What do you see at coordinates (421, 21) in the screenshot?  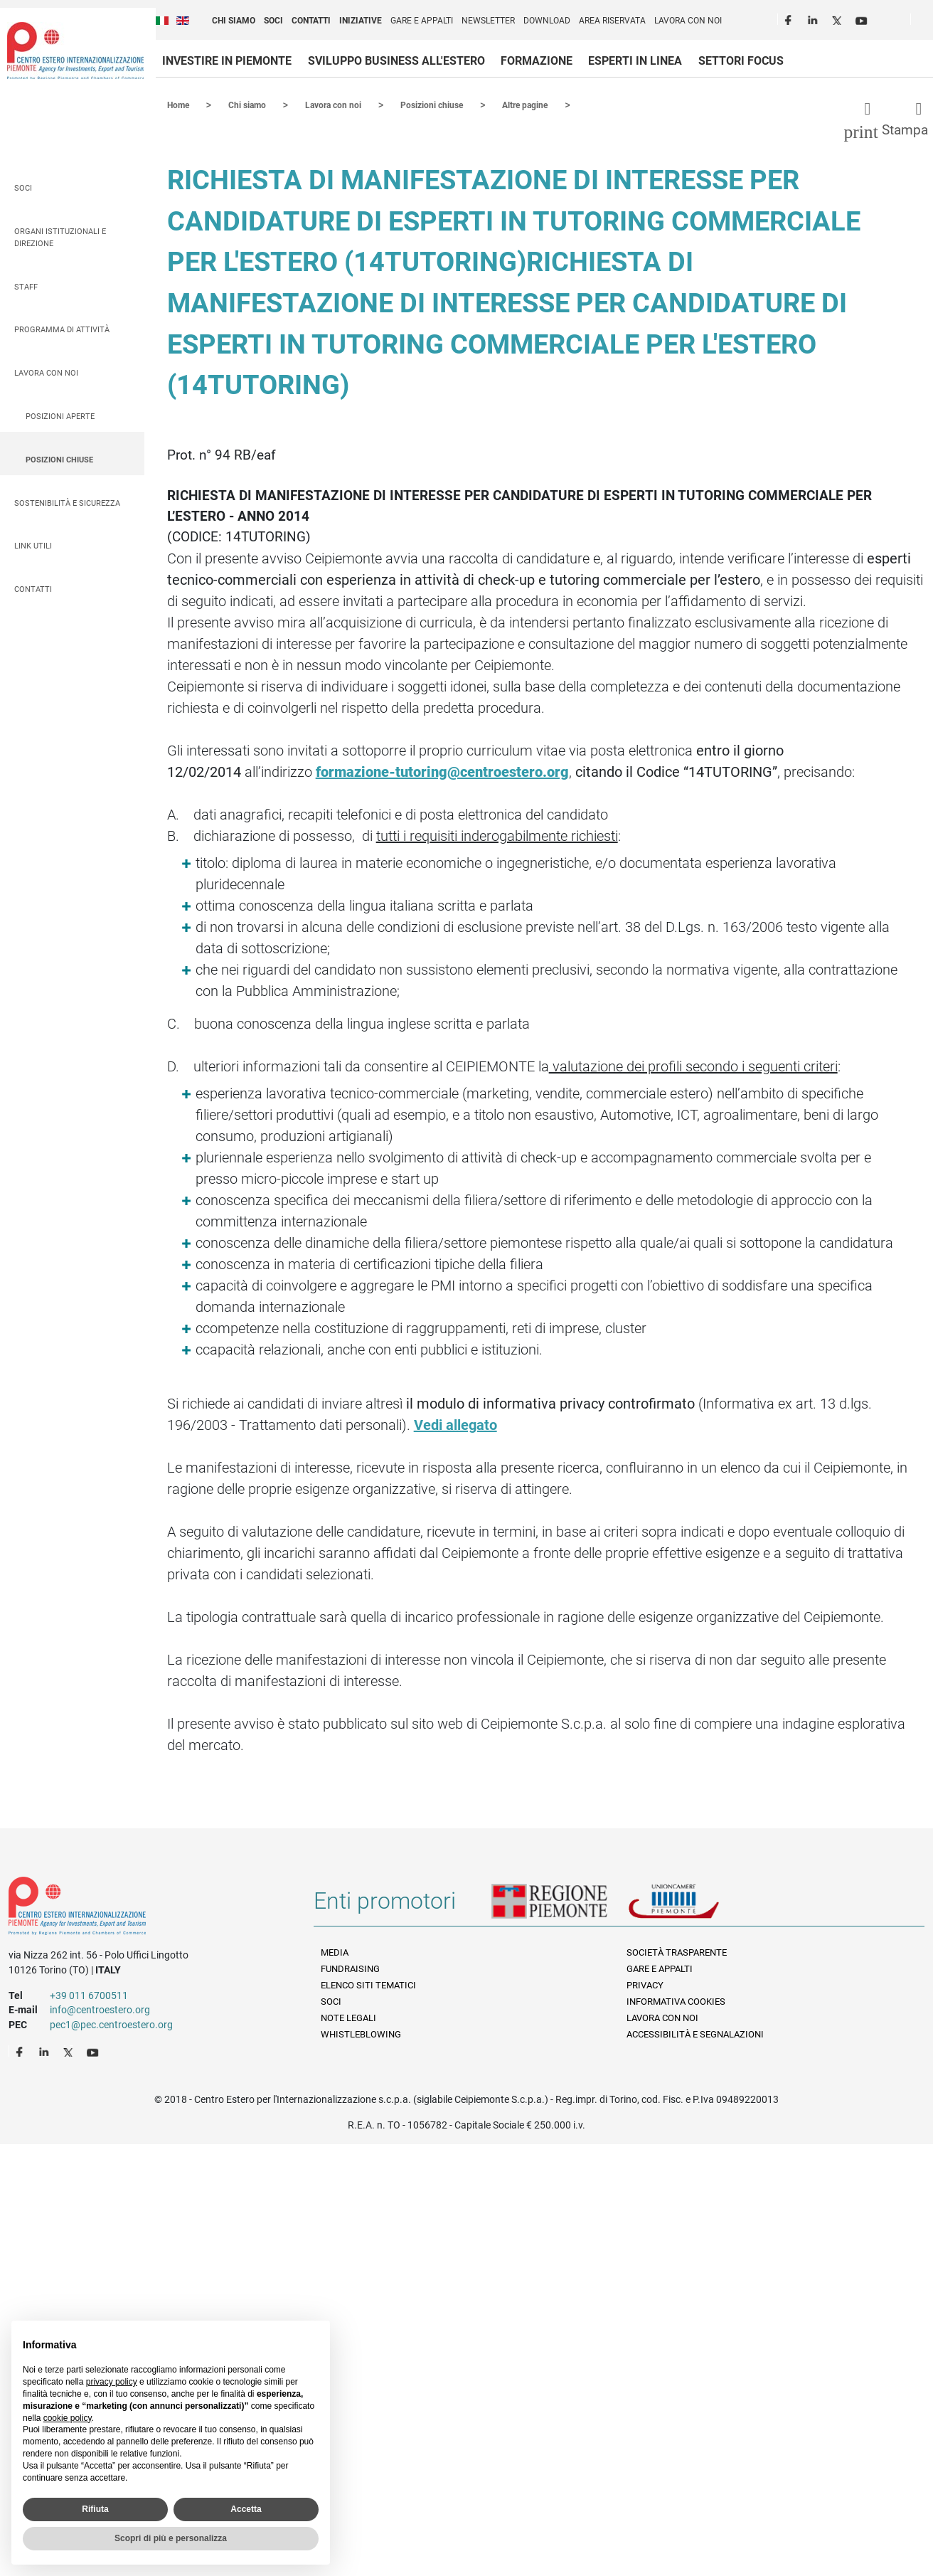 I see `Gare e appalti` at bounding box center [421, 21].